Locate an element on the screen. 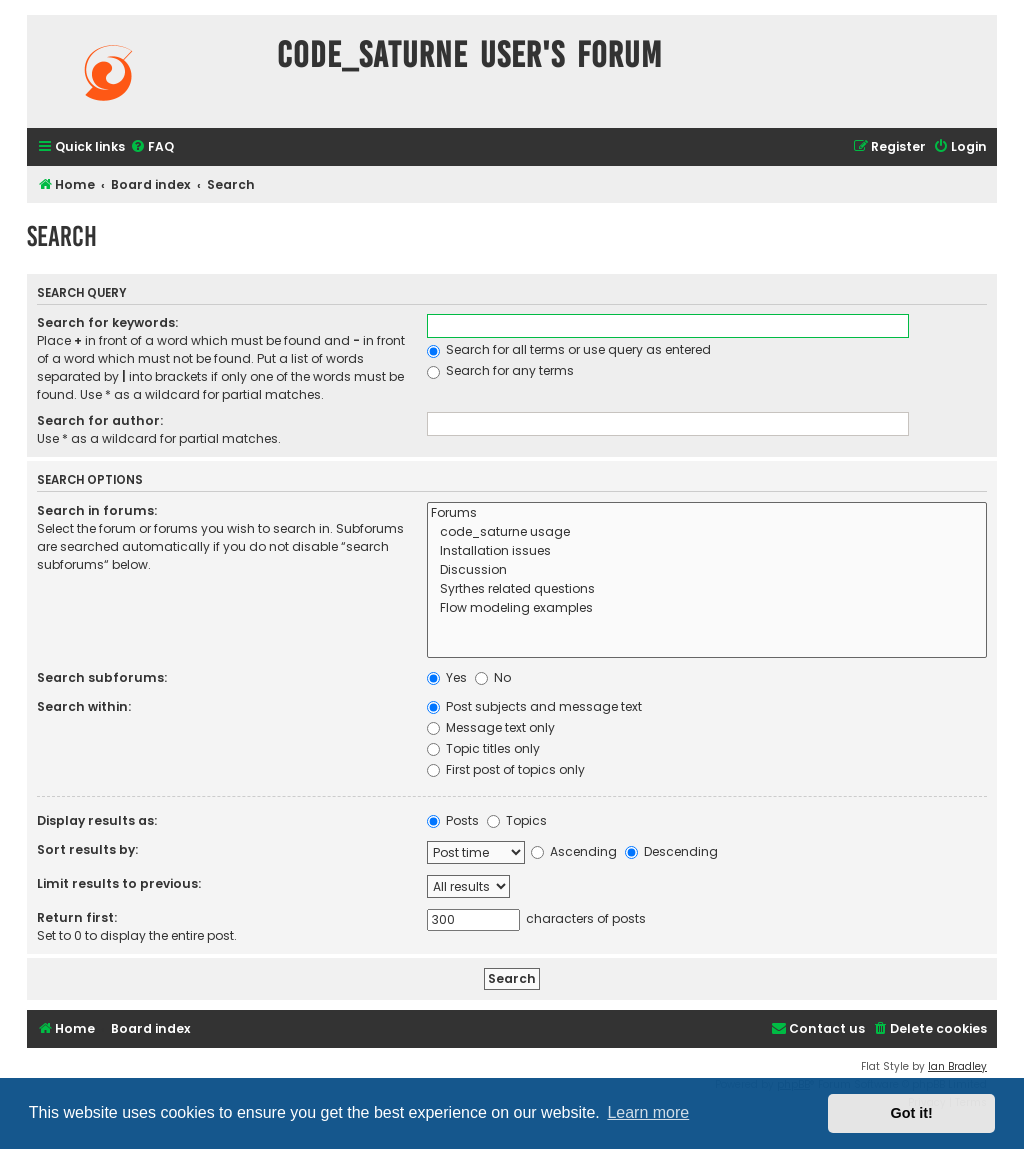 This screenshot has height=1149, width=1024. No is located at coordinates (493, 677).